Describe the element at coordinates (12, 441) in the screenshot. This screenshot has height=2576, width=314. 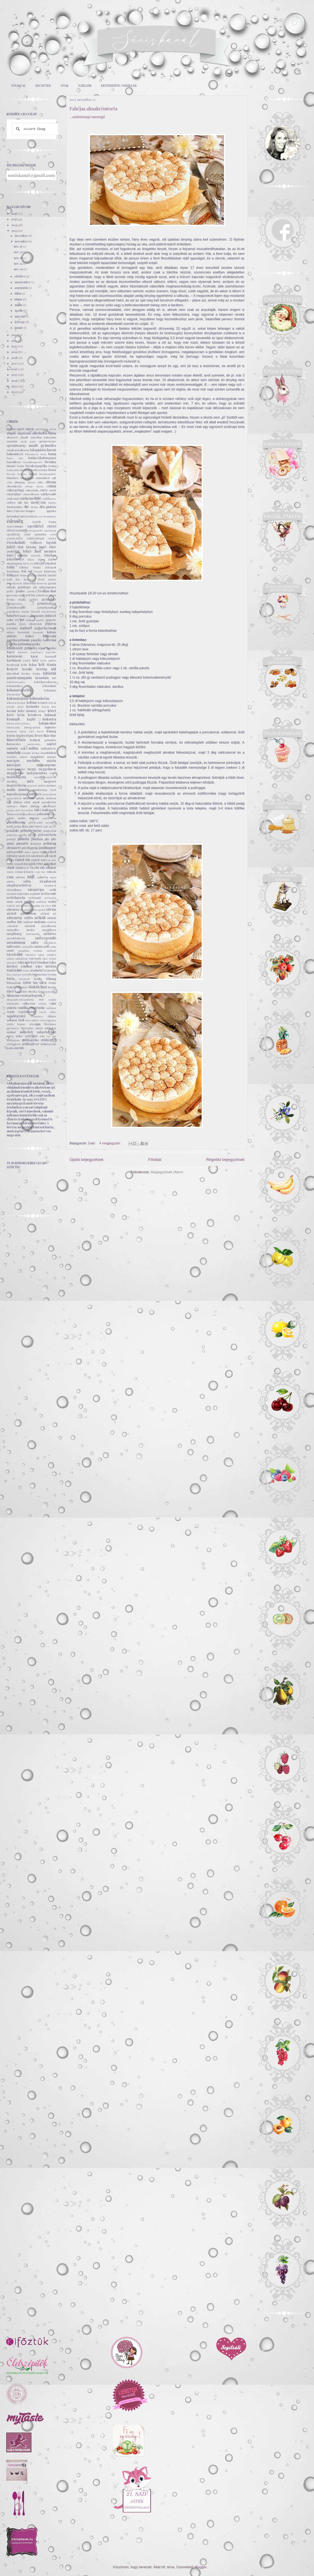
I see `ananász` at that location.